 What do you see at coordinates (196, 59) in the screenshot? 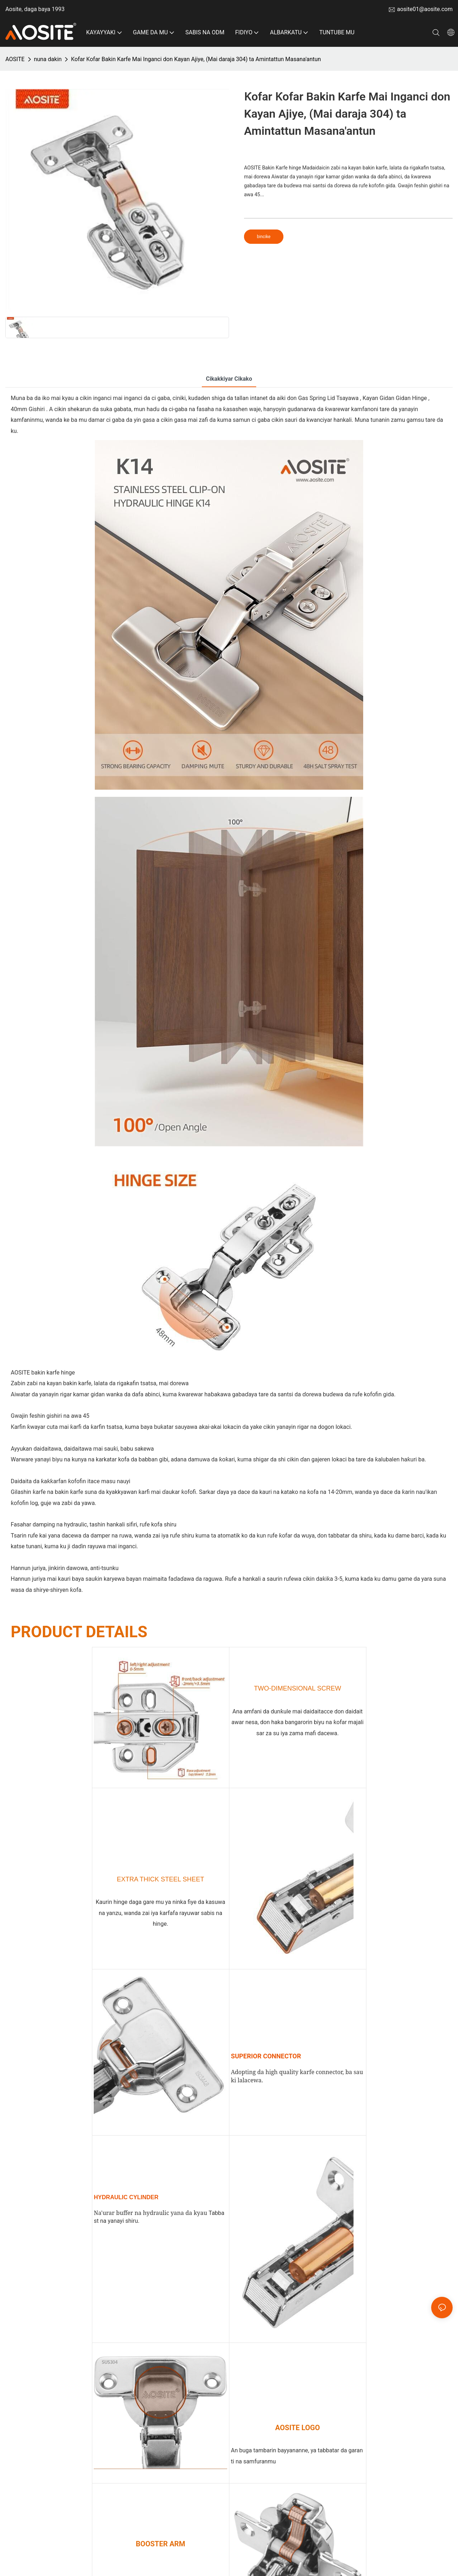
I see `Ƙofar Ƙofar Bakin Karfe Mai Inganci don Kayan Ajiye, (Mai daraja 304) ta Amintattun Masana'antun` at bounding box center [196, 59].